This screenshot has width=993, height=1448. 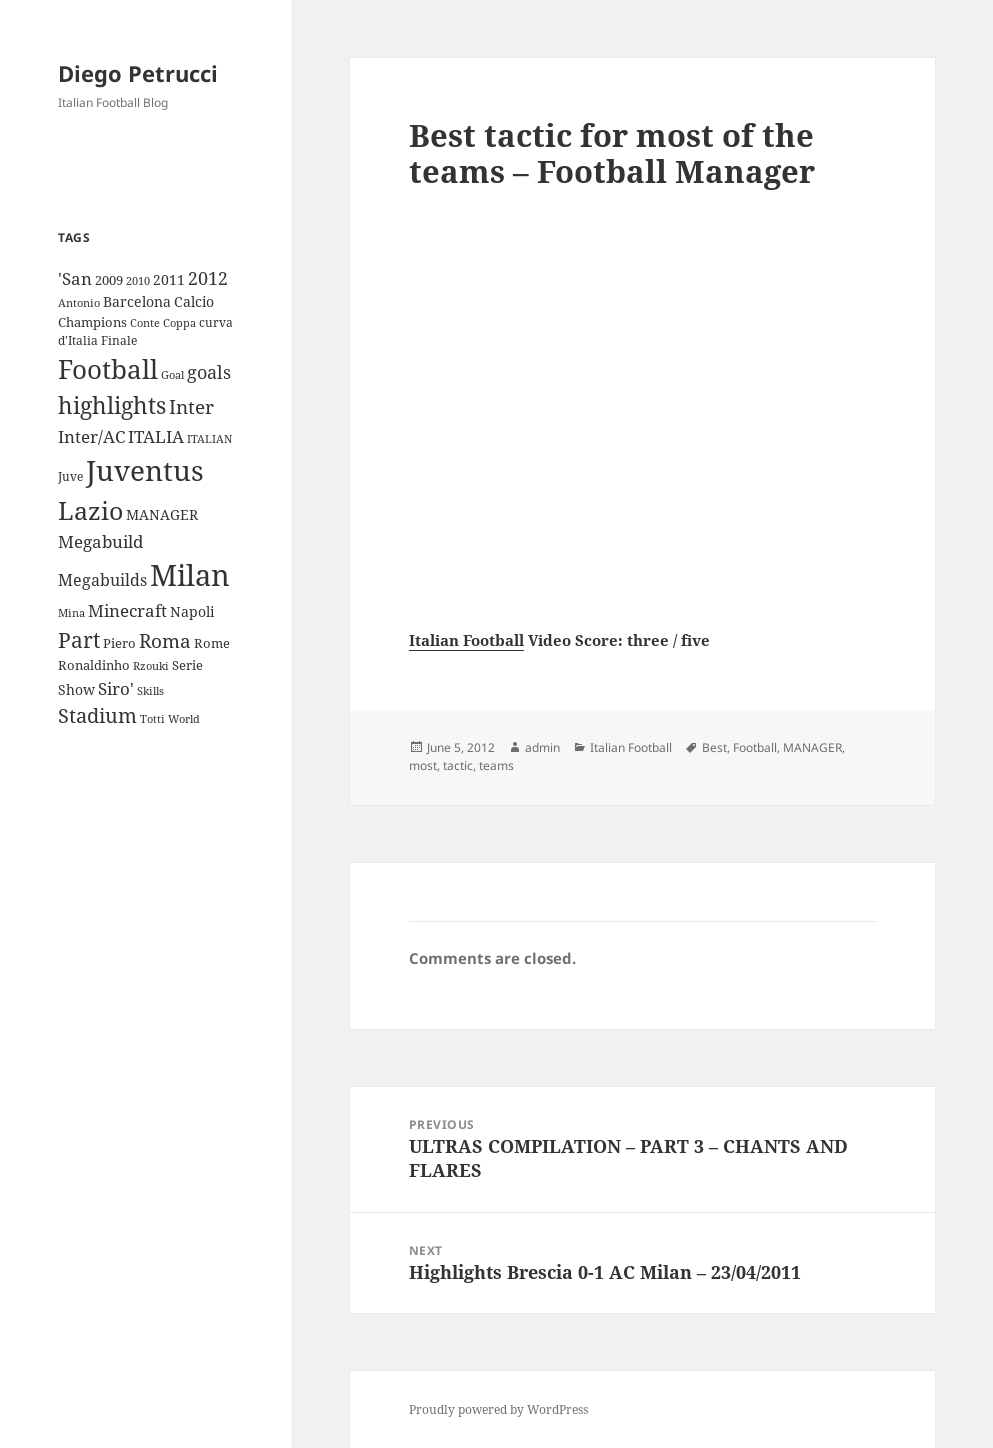 I want to click on Siro' [Siro' (20 items)], so click(x=116, y=688).